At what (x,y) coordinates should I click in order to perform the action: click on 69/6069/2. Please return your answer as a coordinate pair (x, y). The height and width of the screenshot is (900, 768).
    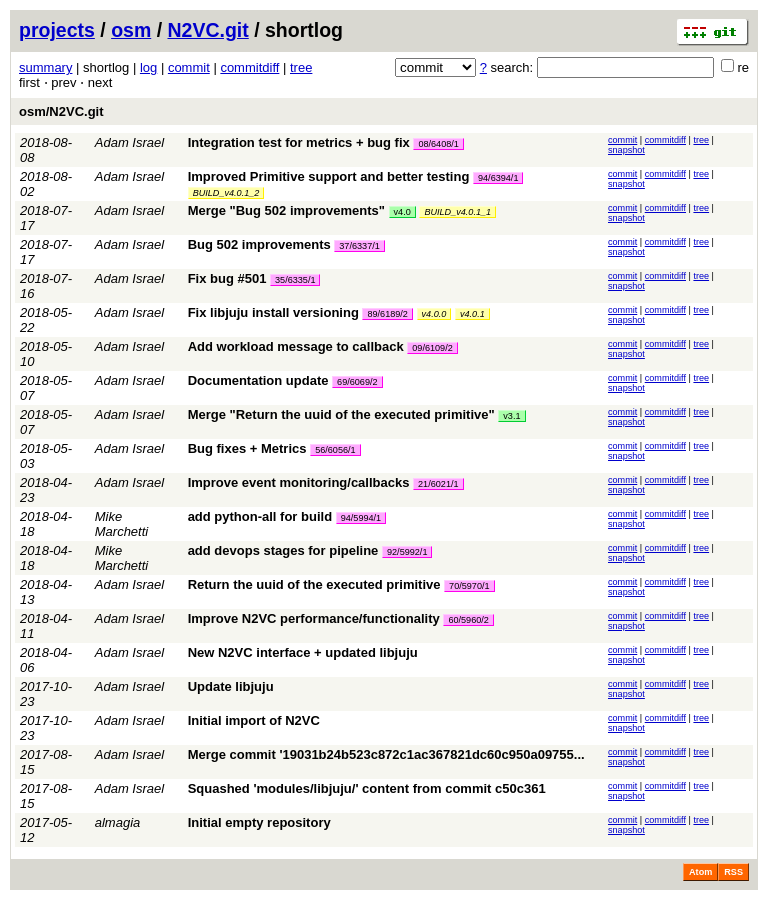
    Looking at the image, I should click on (357, 382).